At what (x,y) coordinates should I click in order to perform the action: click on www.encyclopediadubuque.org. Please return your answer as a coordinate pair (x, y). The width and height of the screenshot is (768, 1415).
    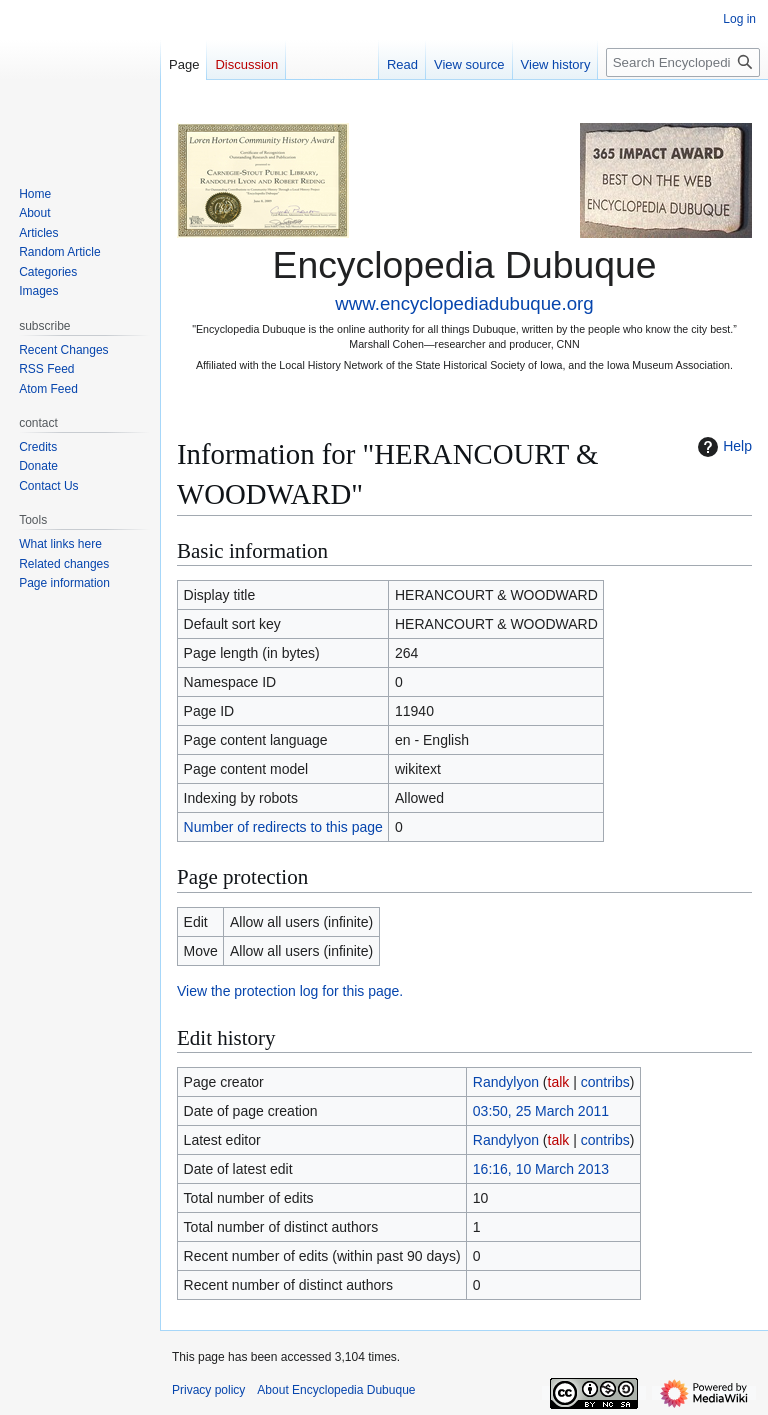
    Looking at the image, I should click on (464, 303).